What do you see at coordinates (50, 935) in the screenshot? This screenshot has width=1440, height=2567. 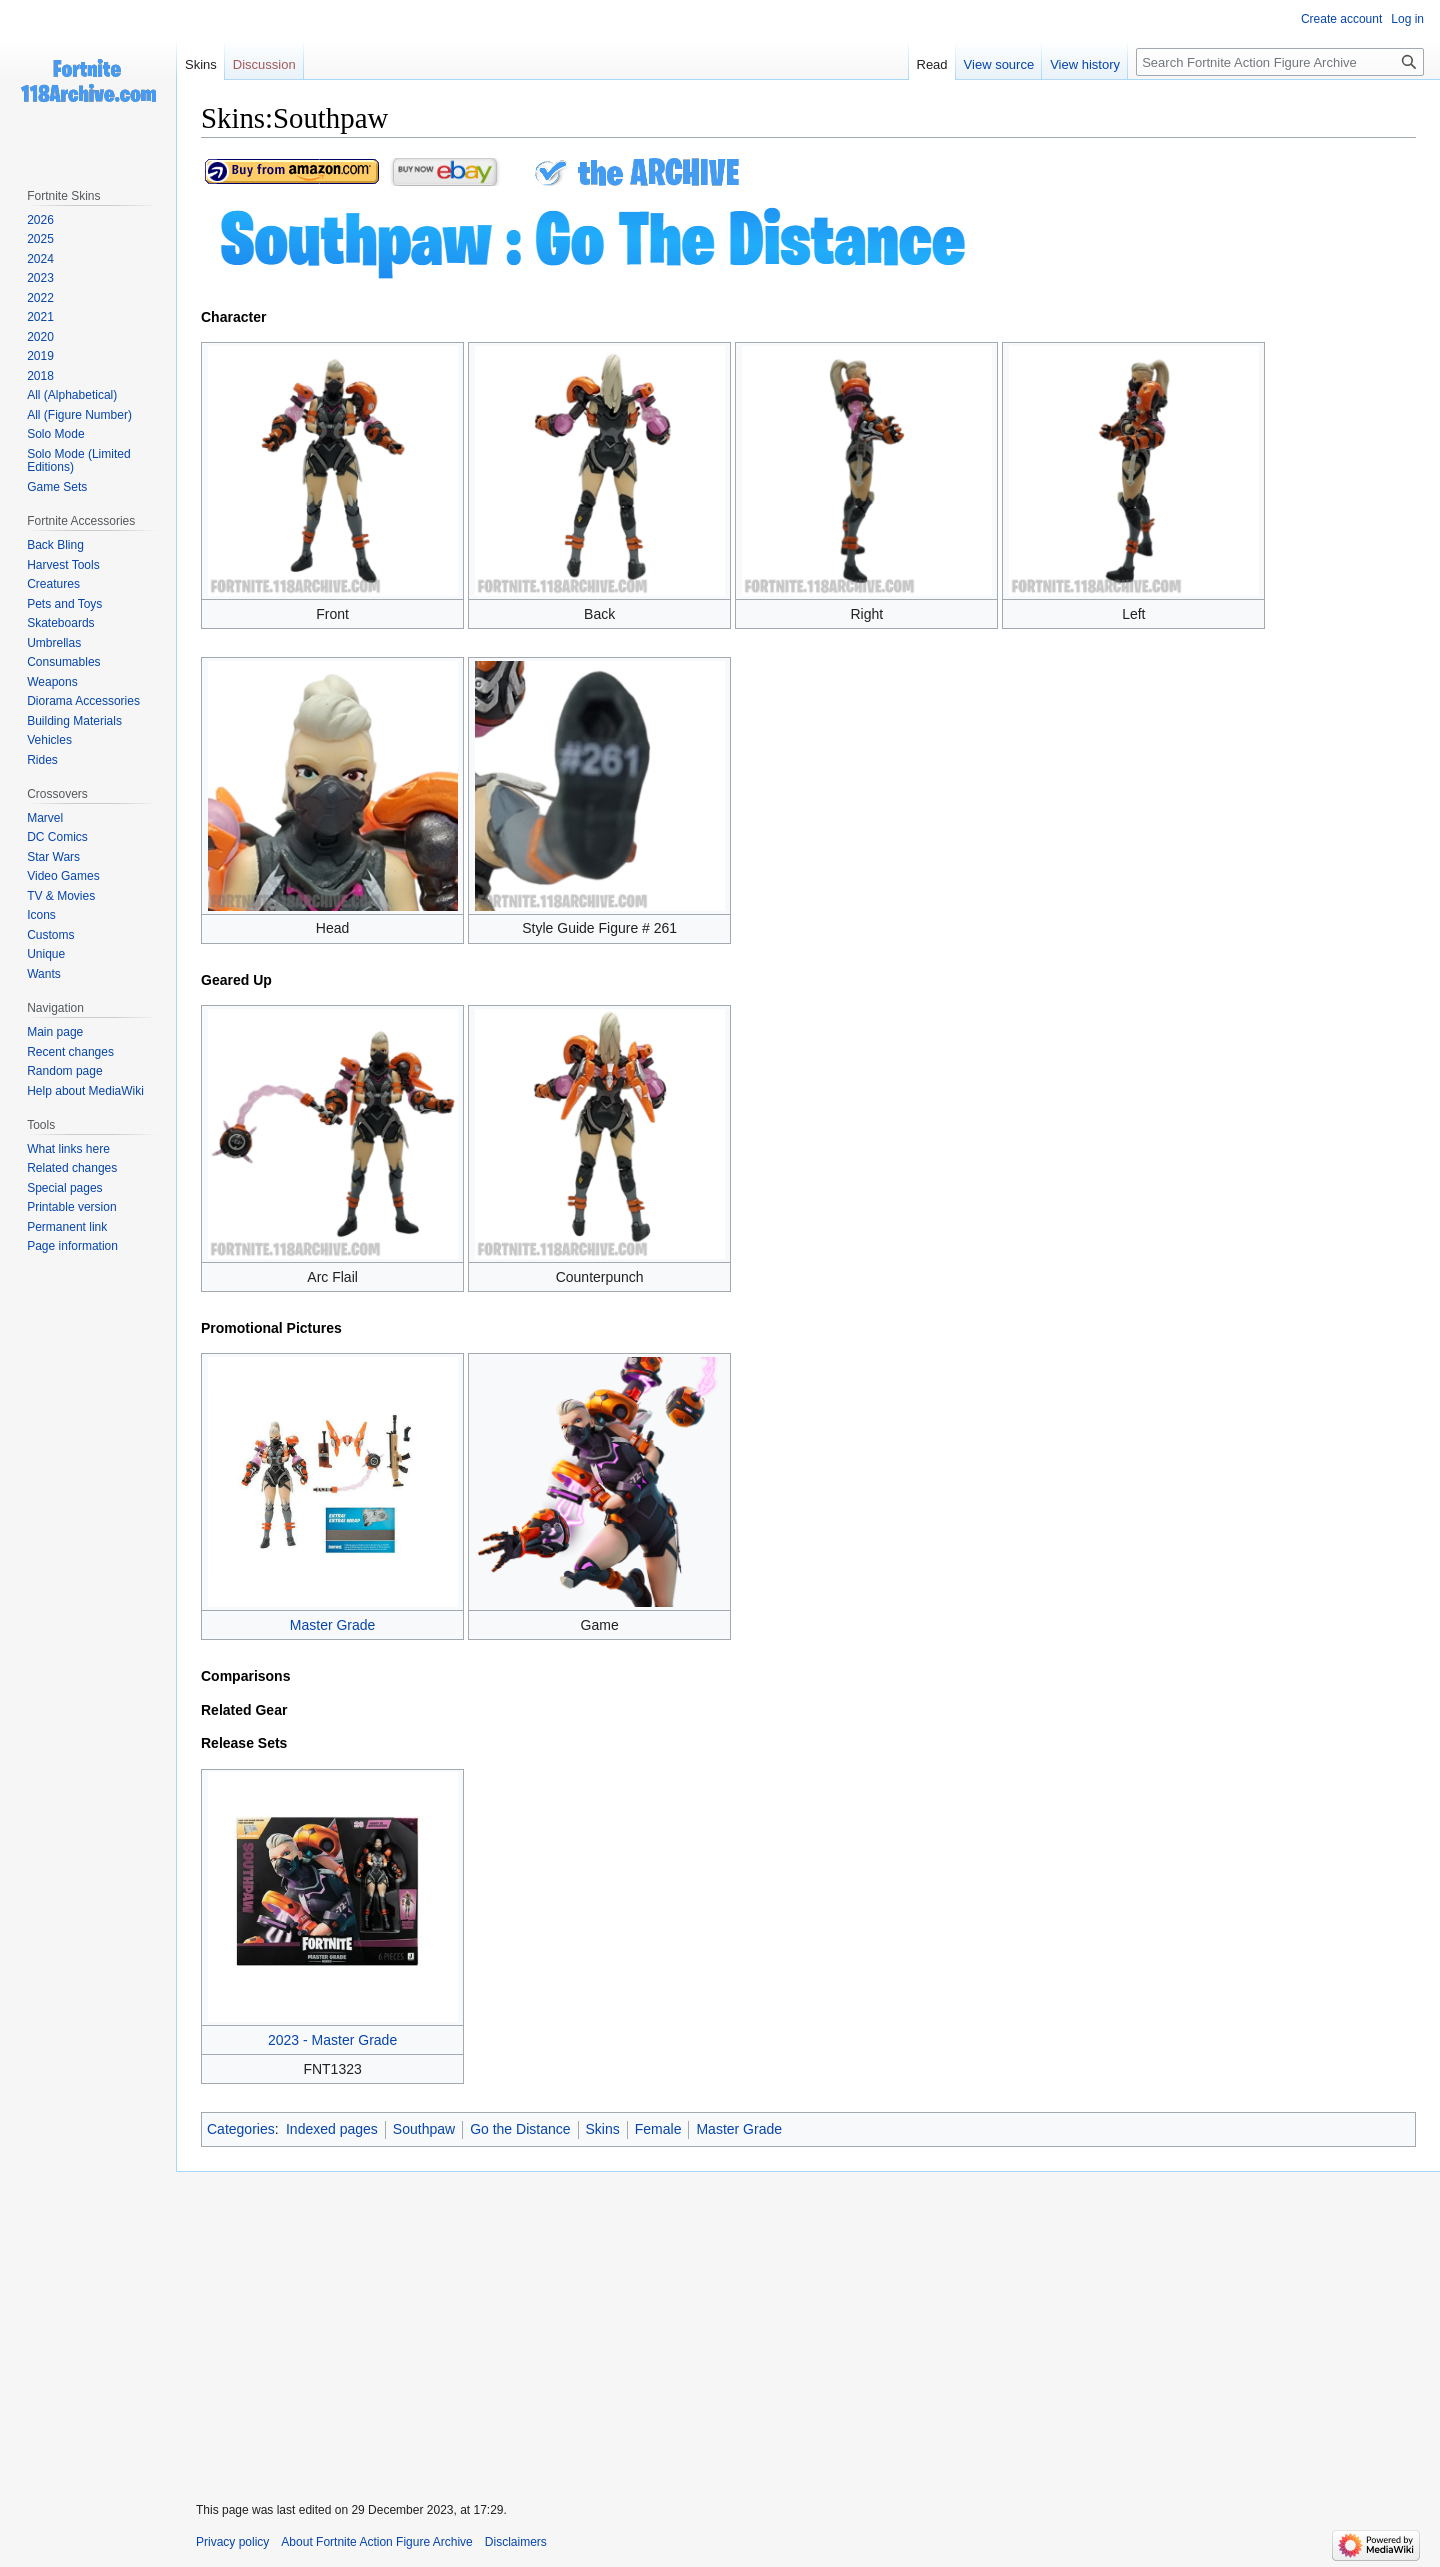 I see `Customs` at bounding box center [50, 935].